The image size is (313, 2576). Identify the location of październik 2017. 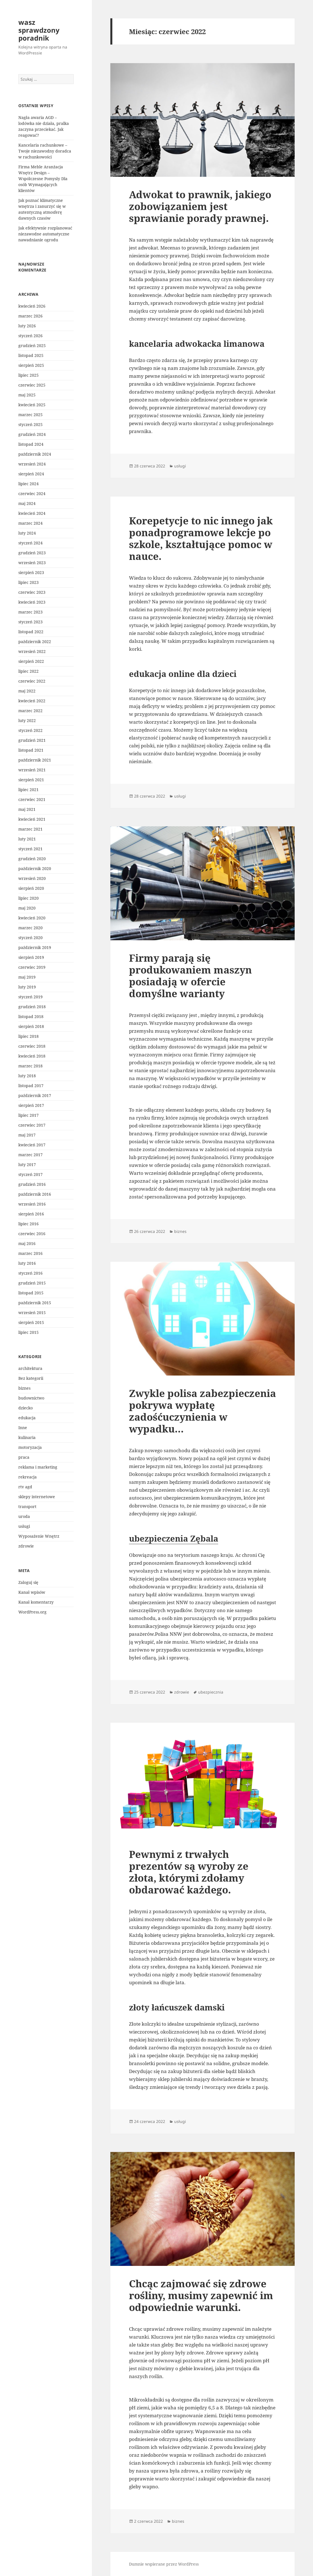
(34, 1095).